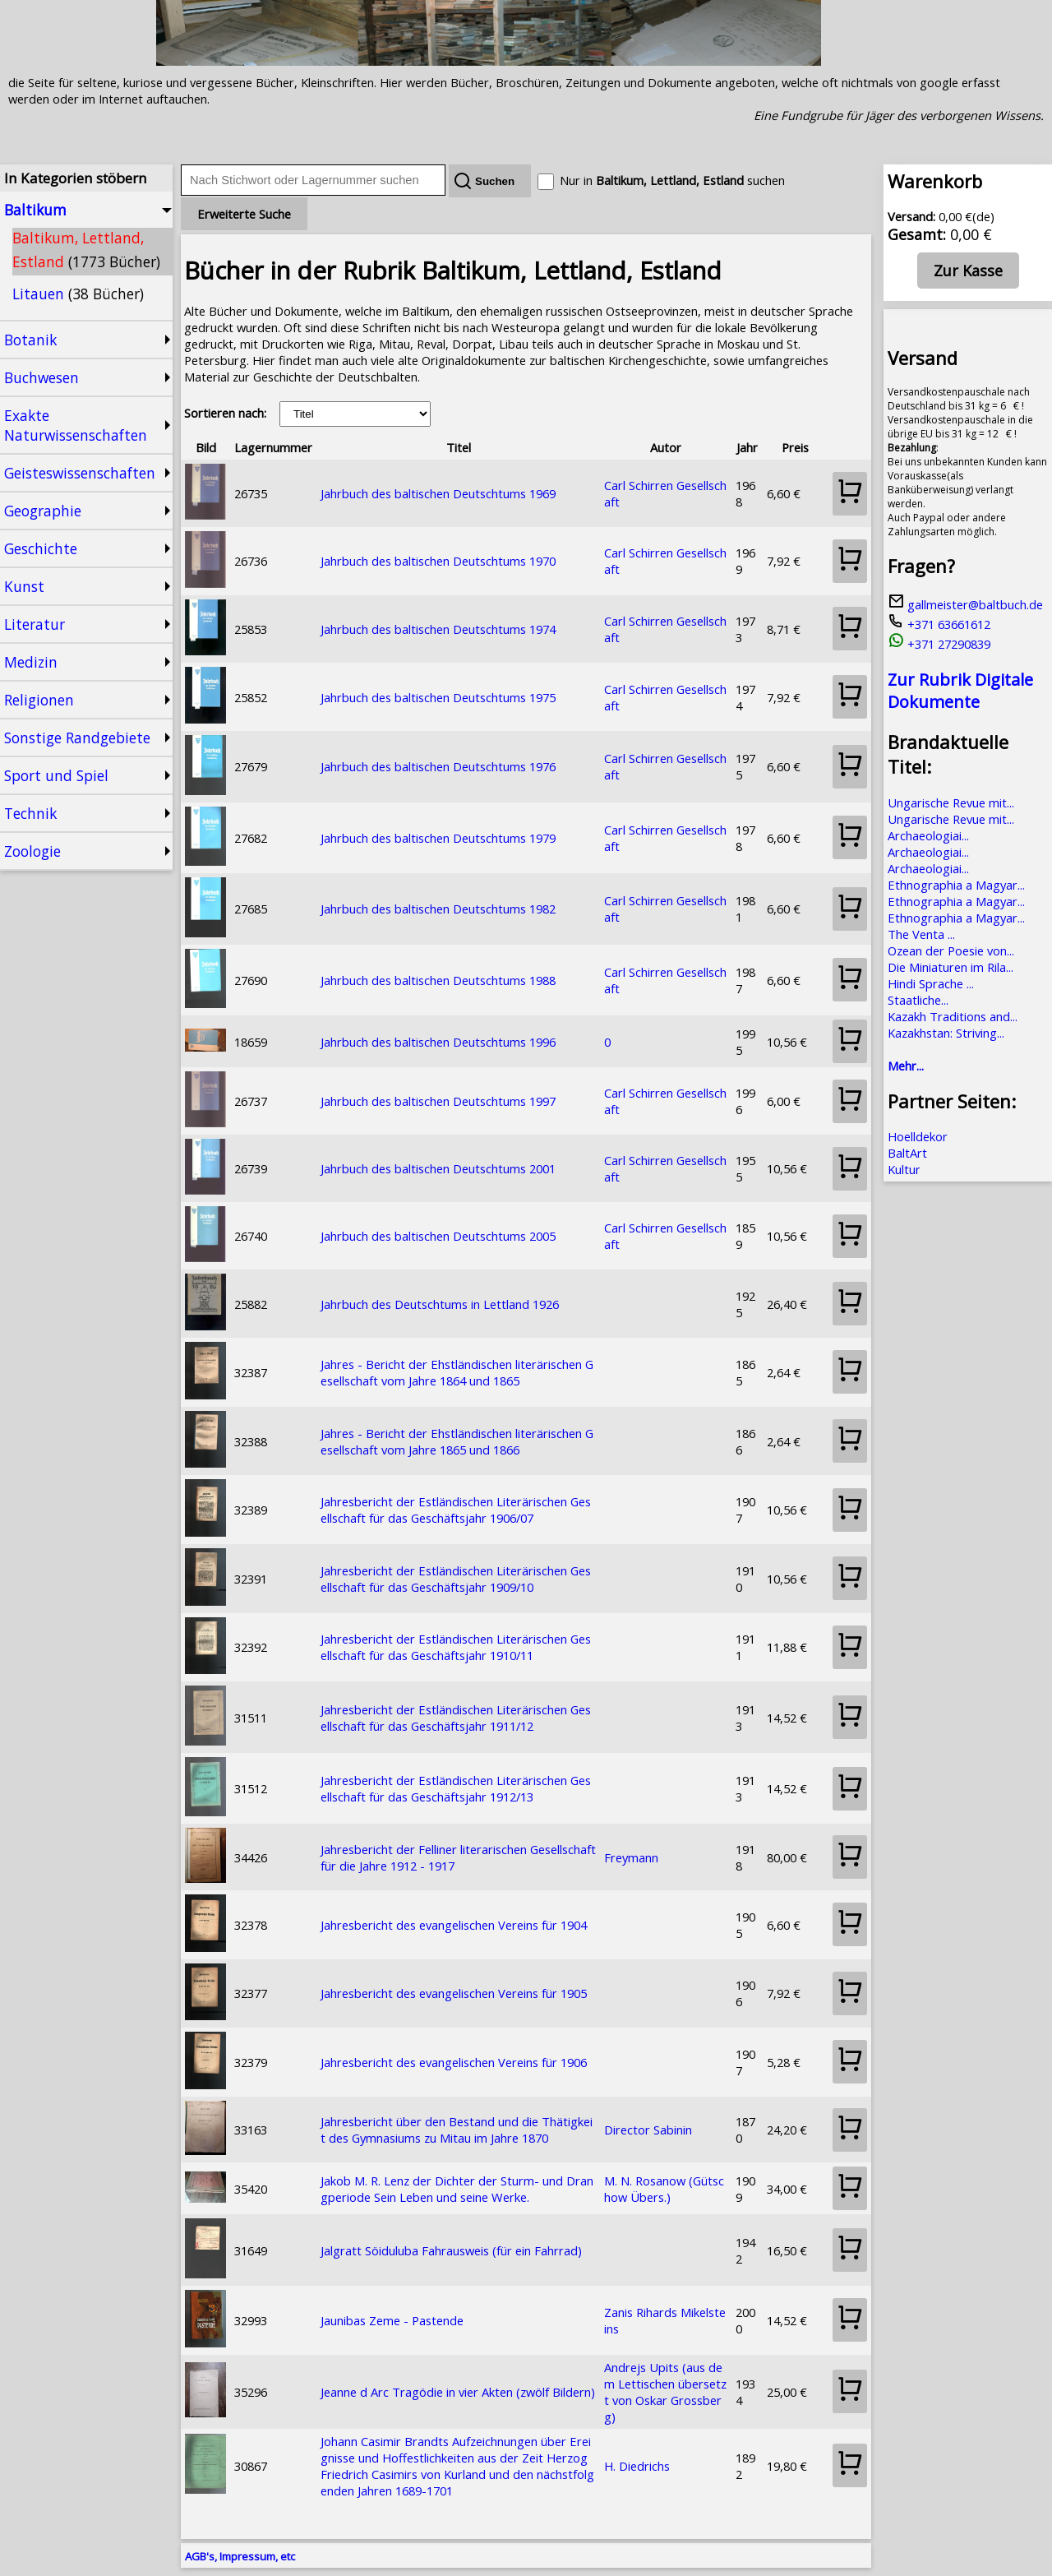 The width and height of the screenshot is (1052, 2576). What do you see at coordinates (904, 1169) in the screenshot?
I see `Kultur` at bounding box center [904, 1169].